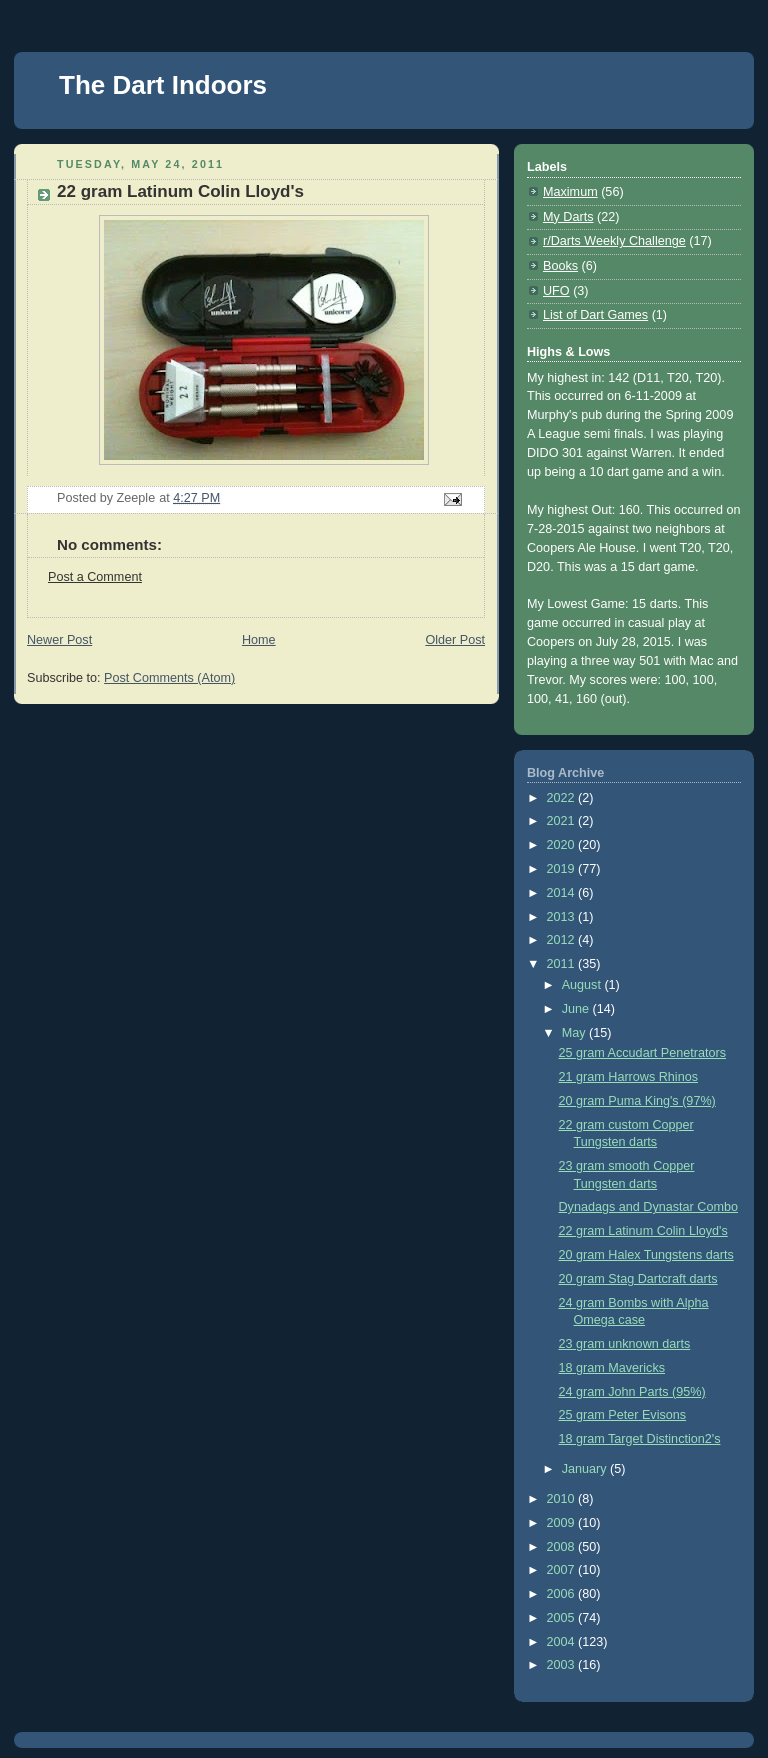  I want to click on 18 gram Target Distinction2's, so click(640, 1439).